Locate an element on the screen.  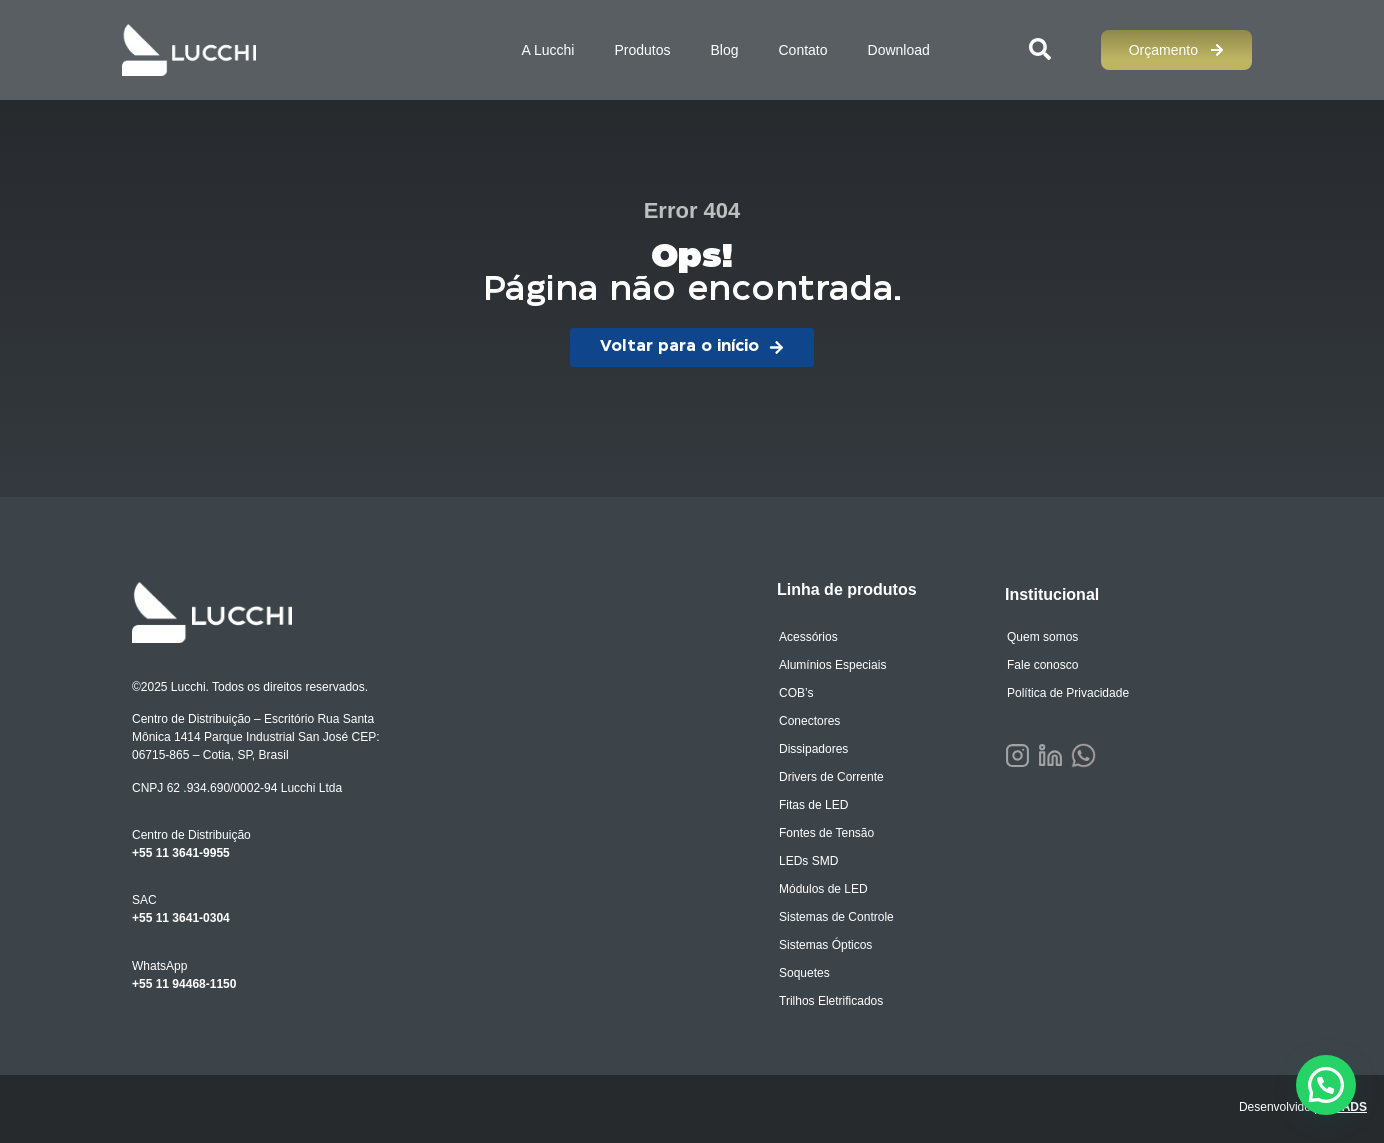
Soquetes is located at coordinates (804, 973).